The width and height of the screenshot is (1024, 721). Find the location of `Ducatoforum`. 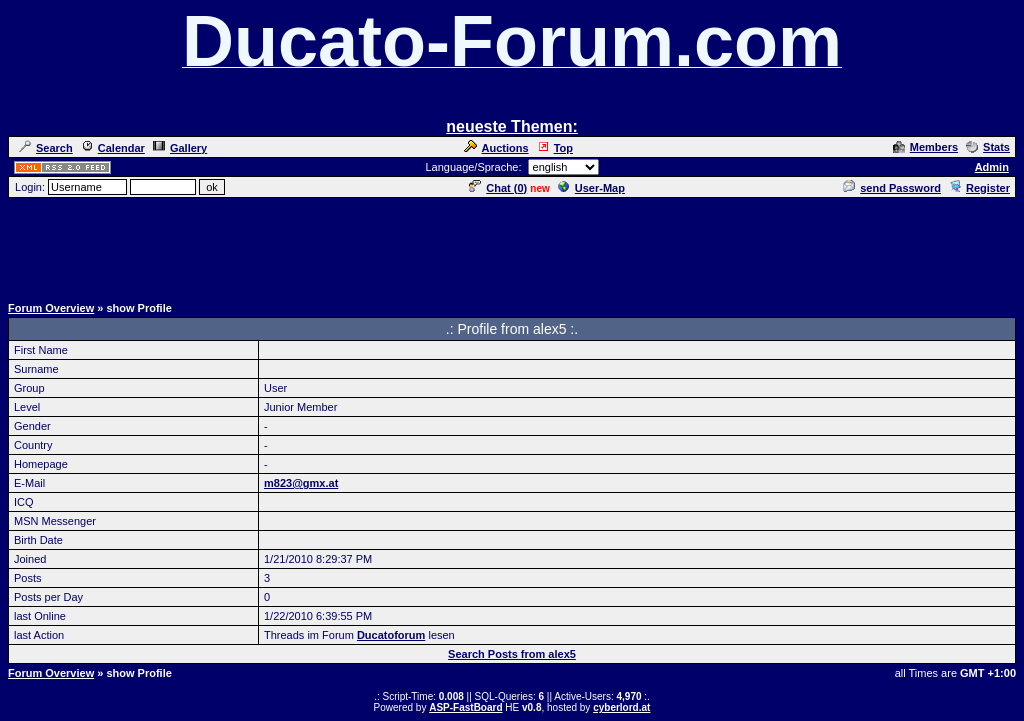

Ducatoforum is located at coordinates (391, 635).